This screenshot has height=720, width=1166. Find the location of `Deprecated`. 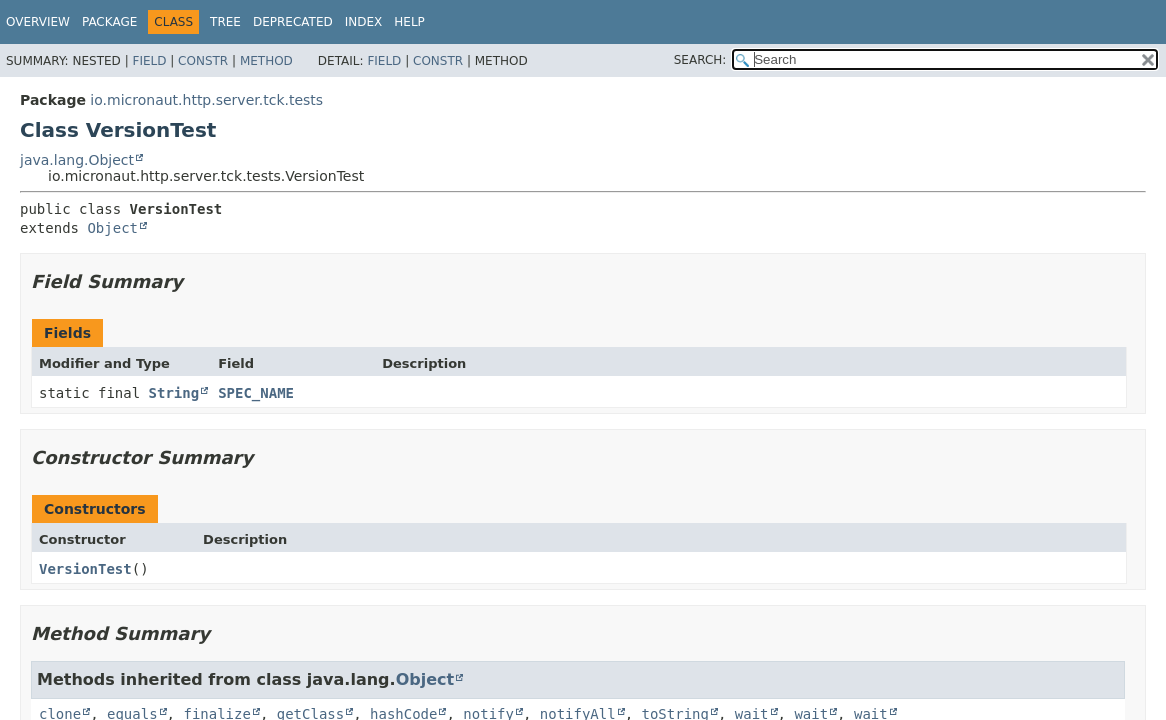

Deprecated is located at coordinates (293, 22).